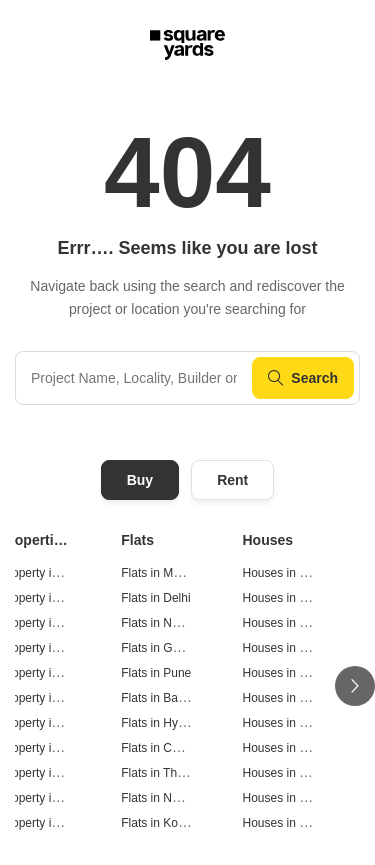  Describe the element at coordinates (46, 623) in the screenshot. I see `Property in Noida` at that location.